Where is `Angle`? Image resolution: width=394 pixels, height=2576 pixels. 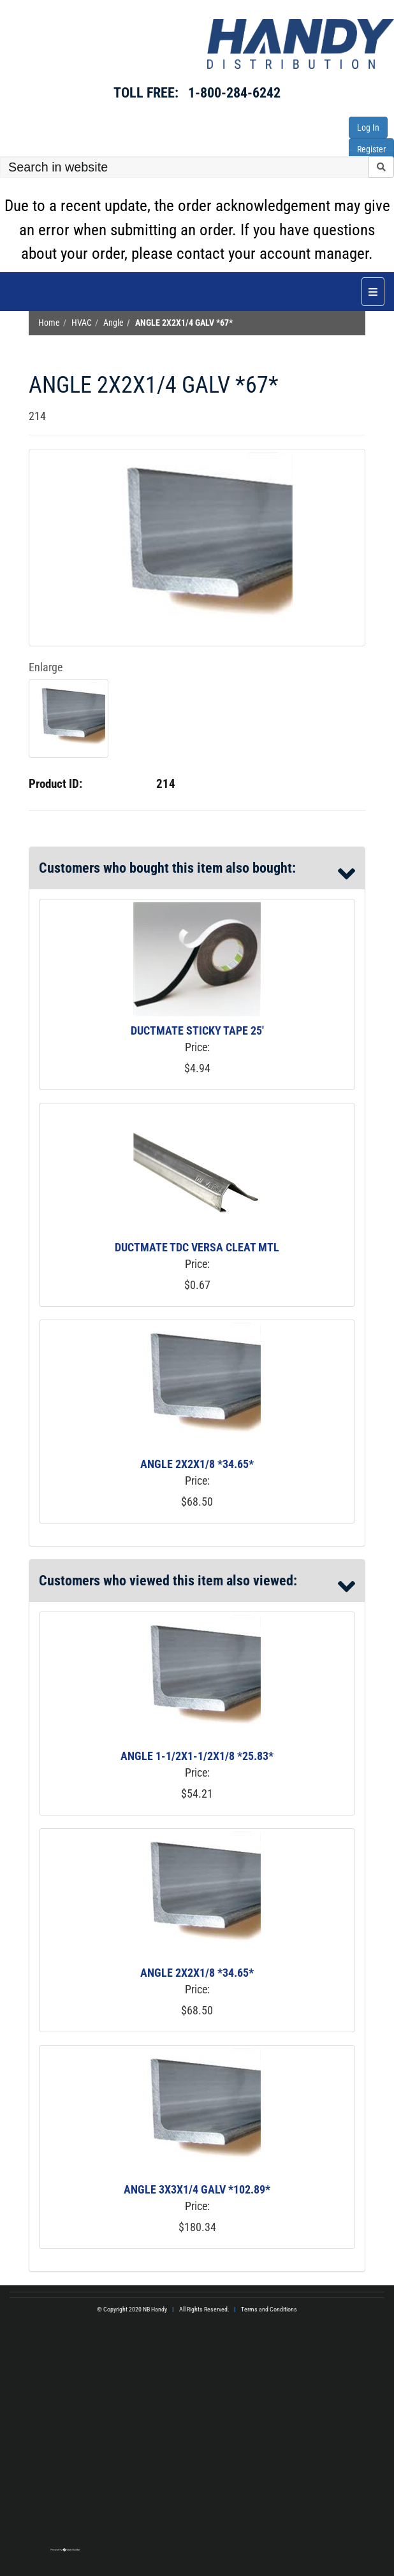
Angle is located at coordinates (113, 322).